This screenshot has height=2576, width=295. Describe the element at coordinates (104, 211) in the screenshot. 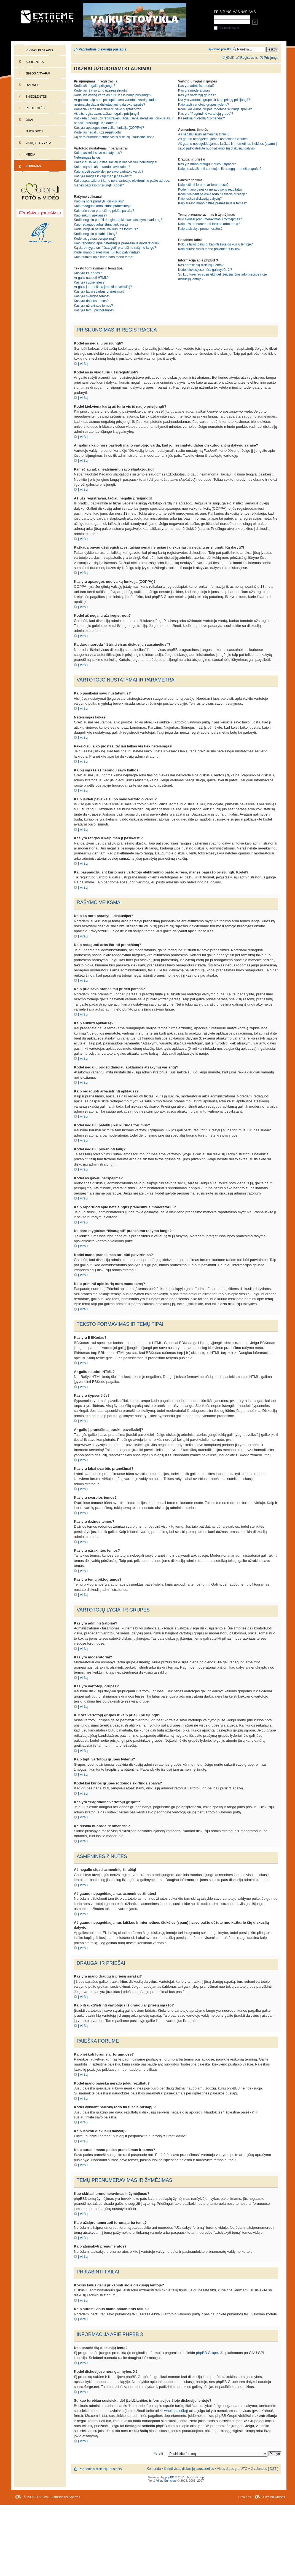

I see `Kaip prie savo pranešimų pridėti parašą?` at that location.